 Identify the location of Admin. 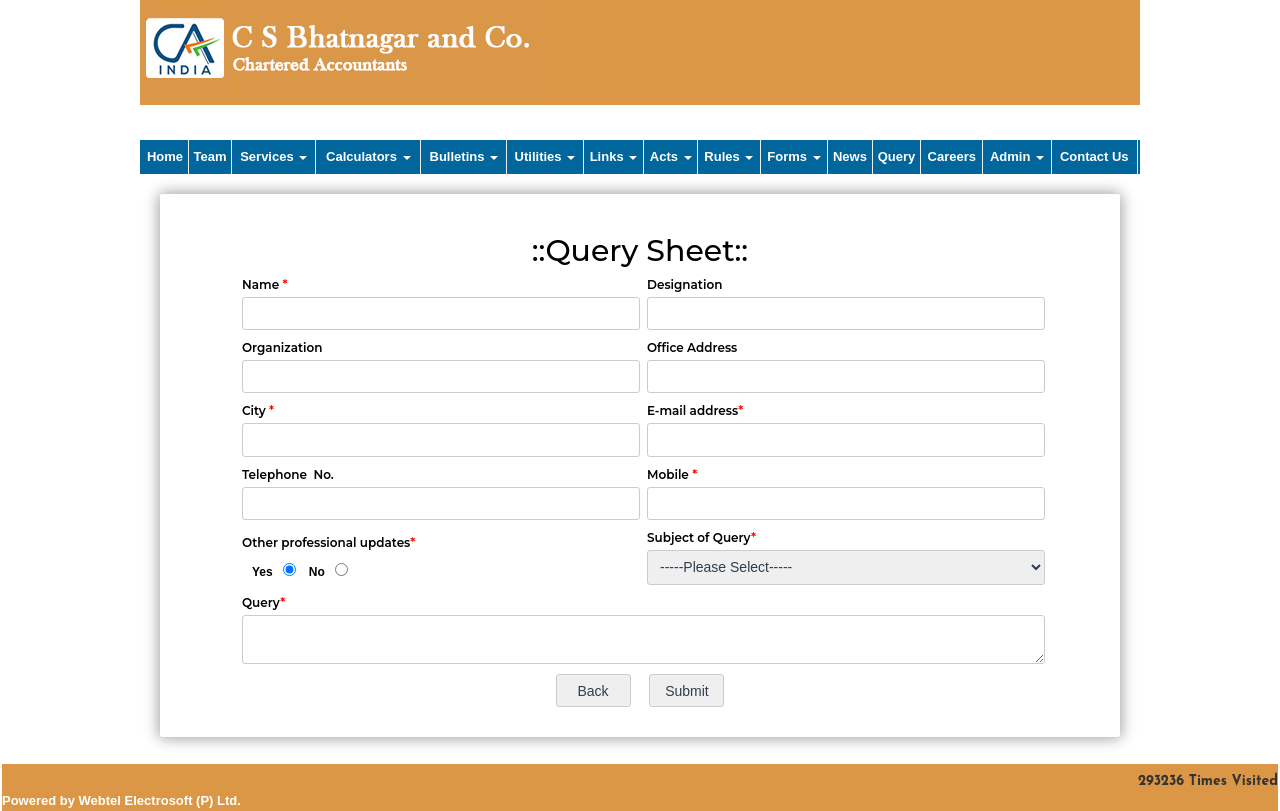
(1017, 156).